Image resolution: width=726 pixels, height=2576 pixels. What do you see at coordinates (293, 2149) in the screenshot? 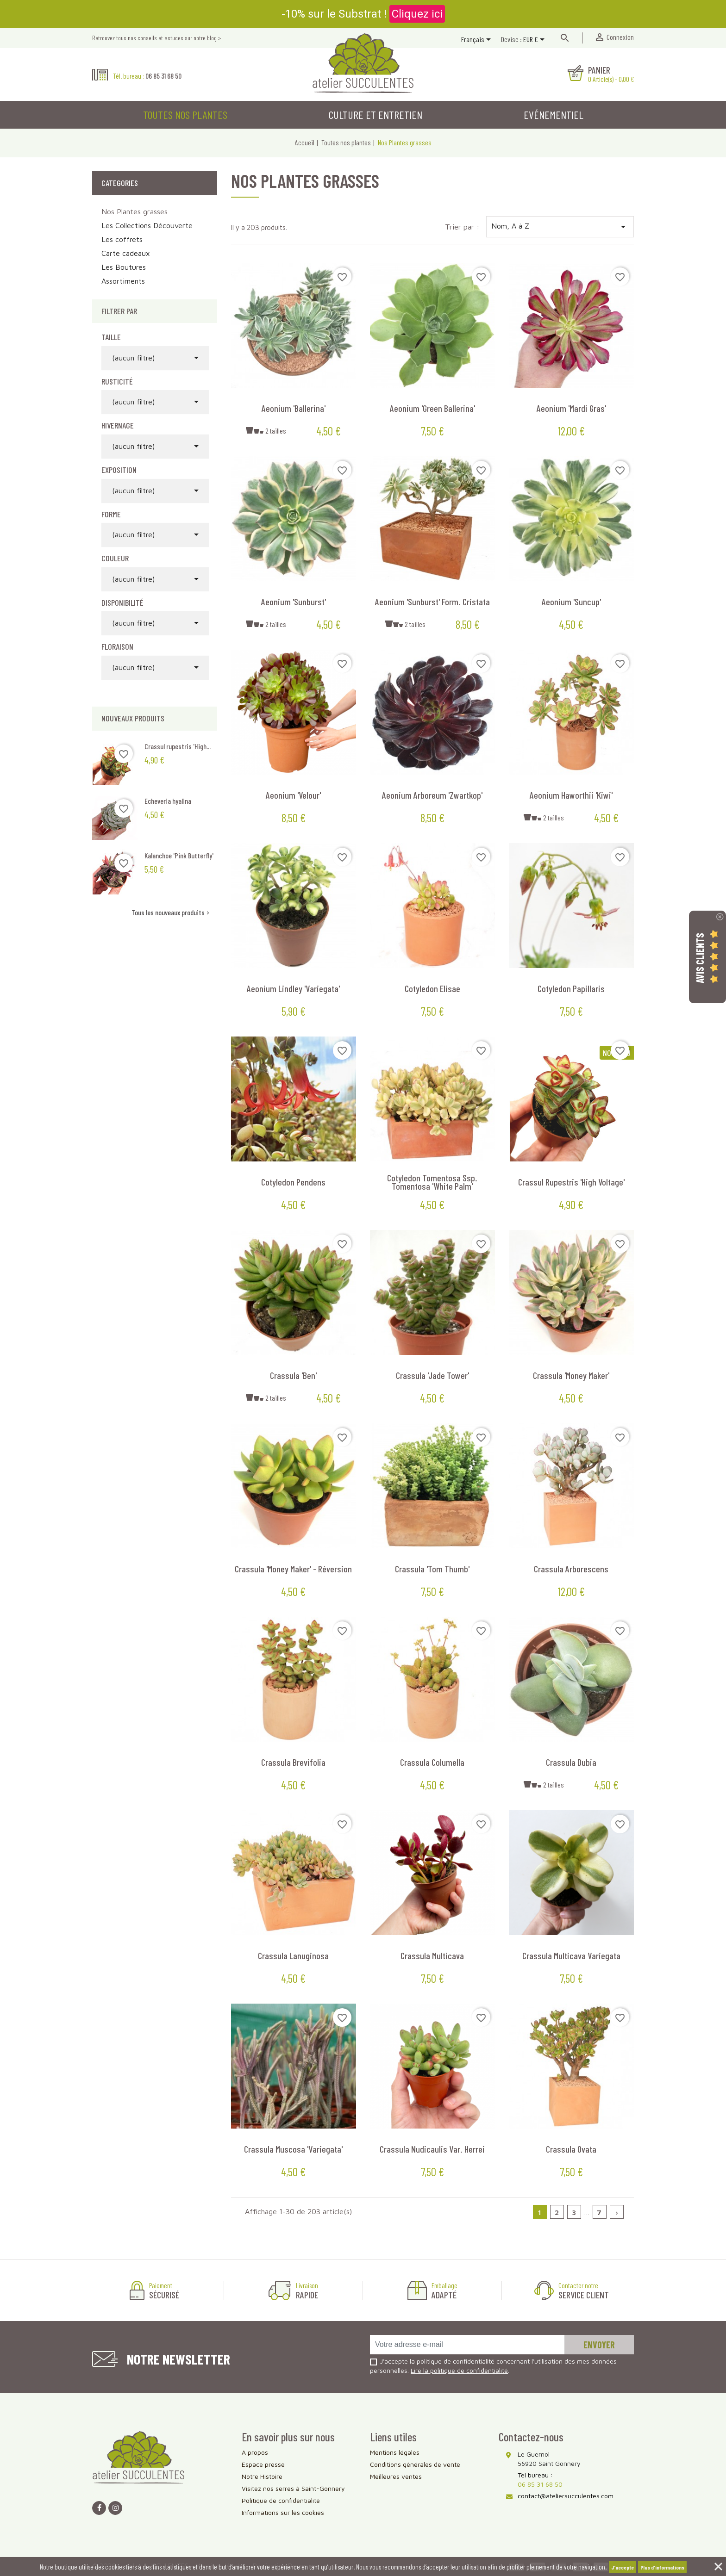
I see `Crassula muscosa 'Variegata'` at bounding box center [293, 2149].